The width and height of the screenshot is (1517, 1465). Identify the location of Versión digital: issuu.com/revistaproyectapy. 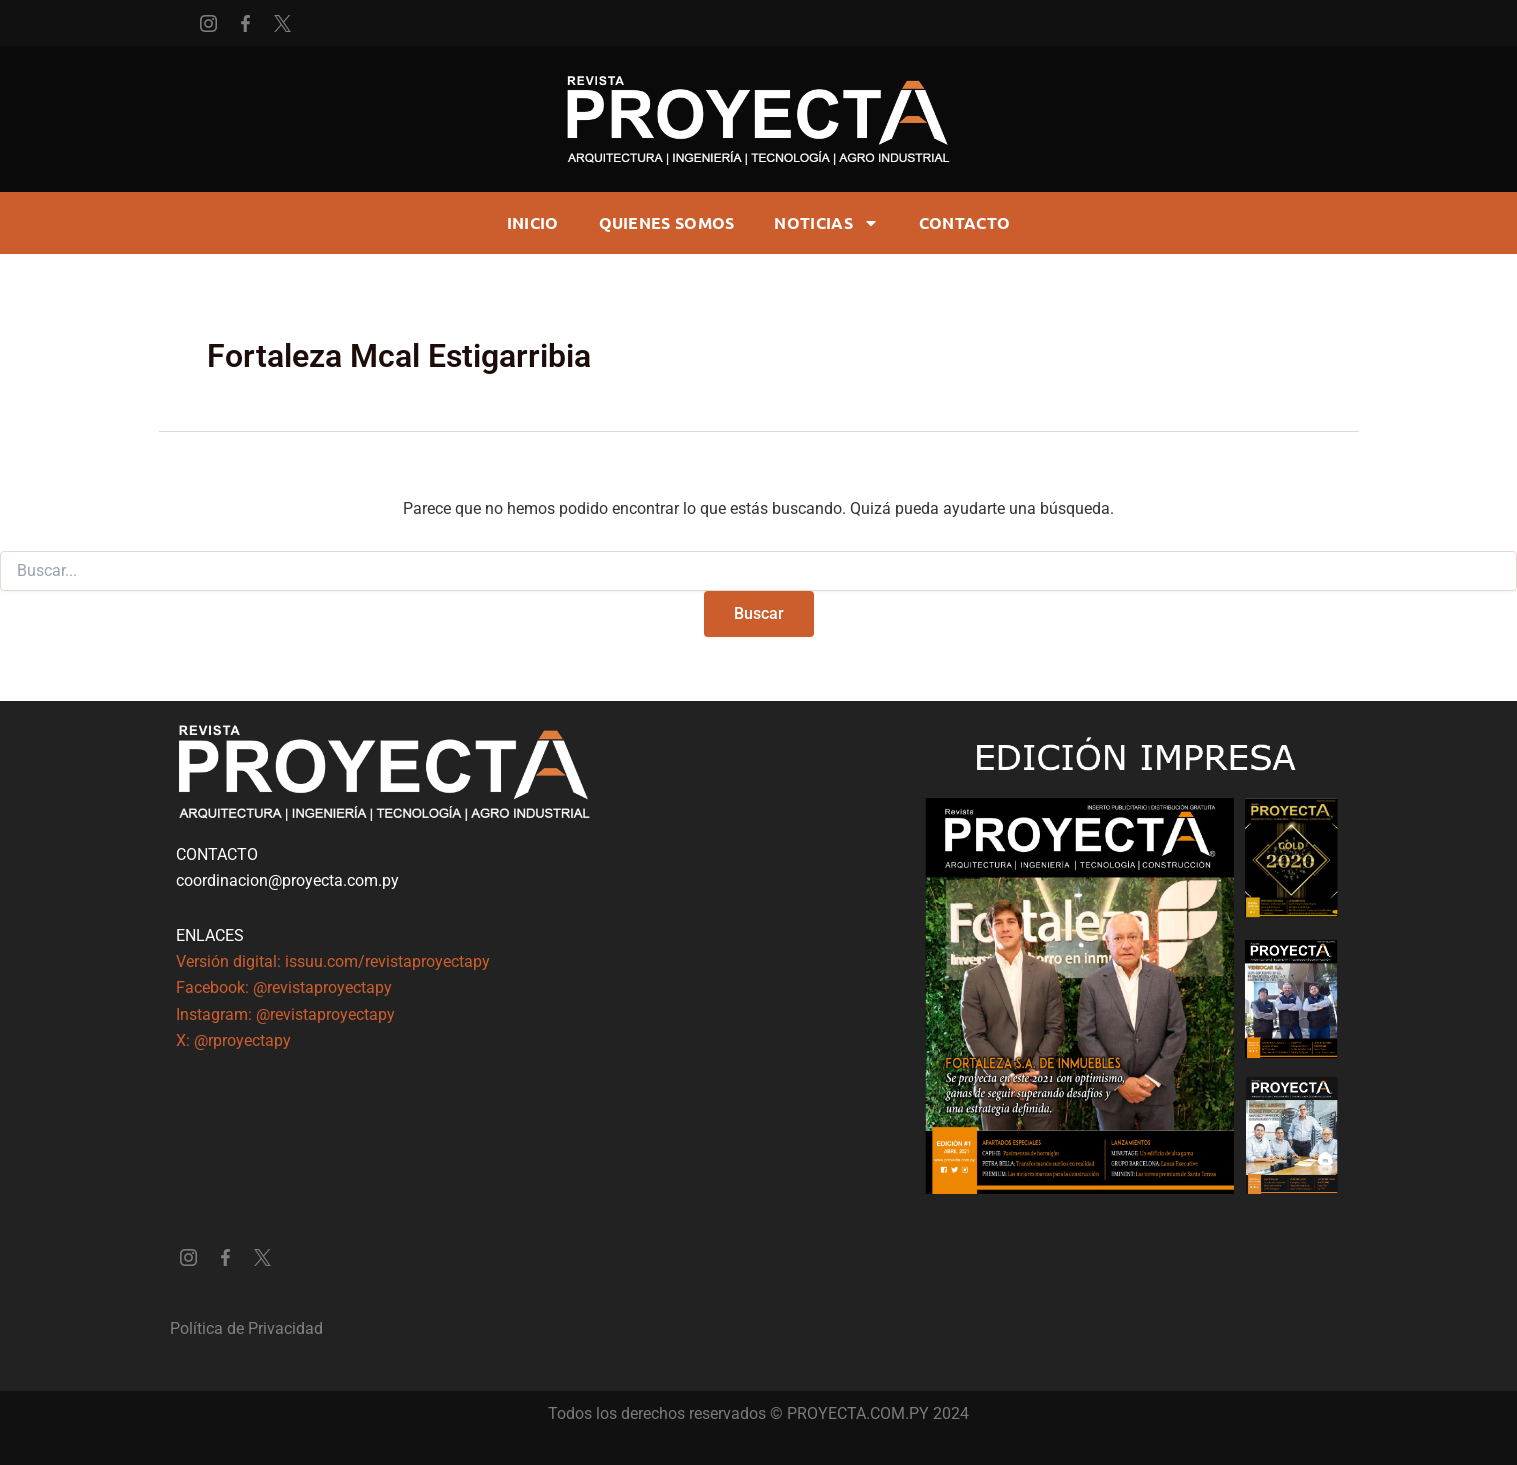
(333, 961).